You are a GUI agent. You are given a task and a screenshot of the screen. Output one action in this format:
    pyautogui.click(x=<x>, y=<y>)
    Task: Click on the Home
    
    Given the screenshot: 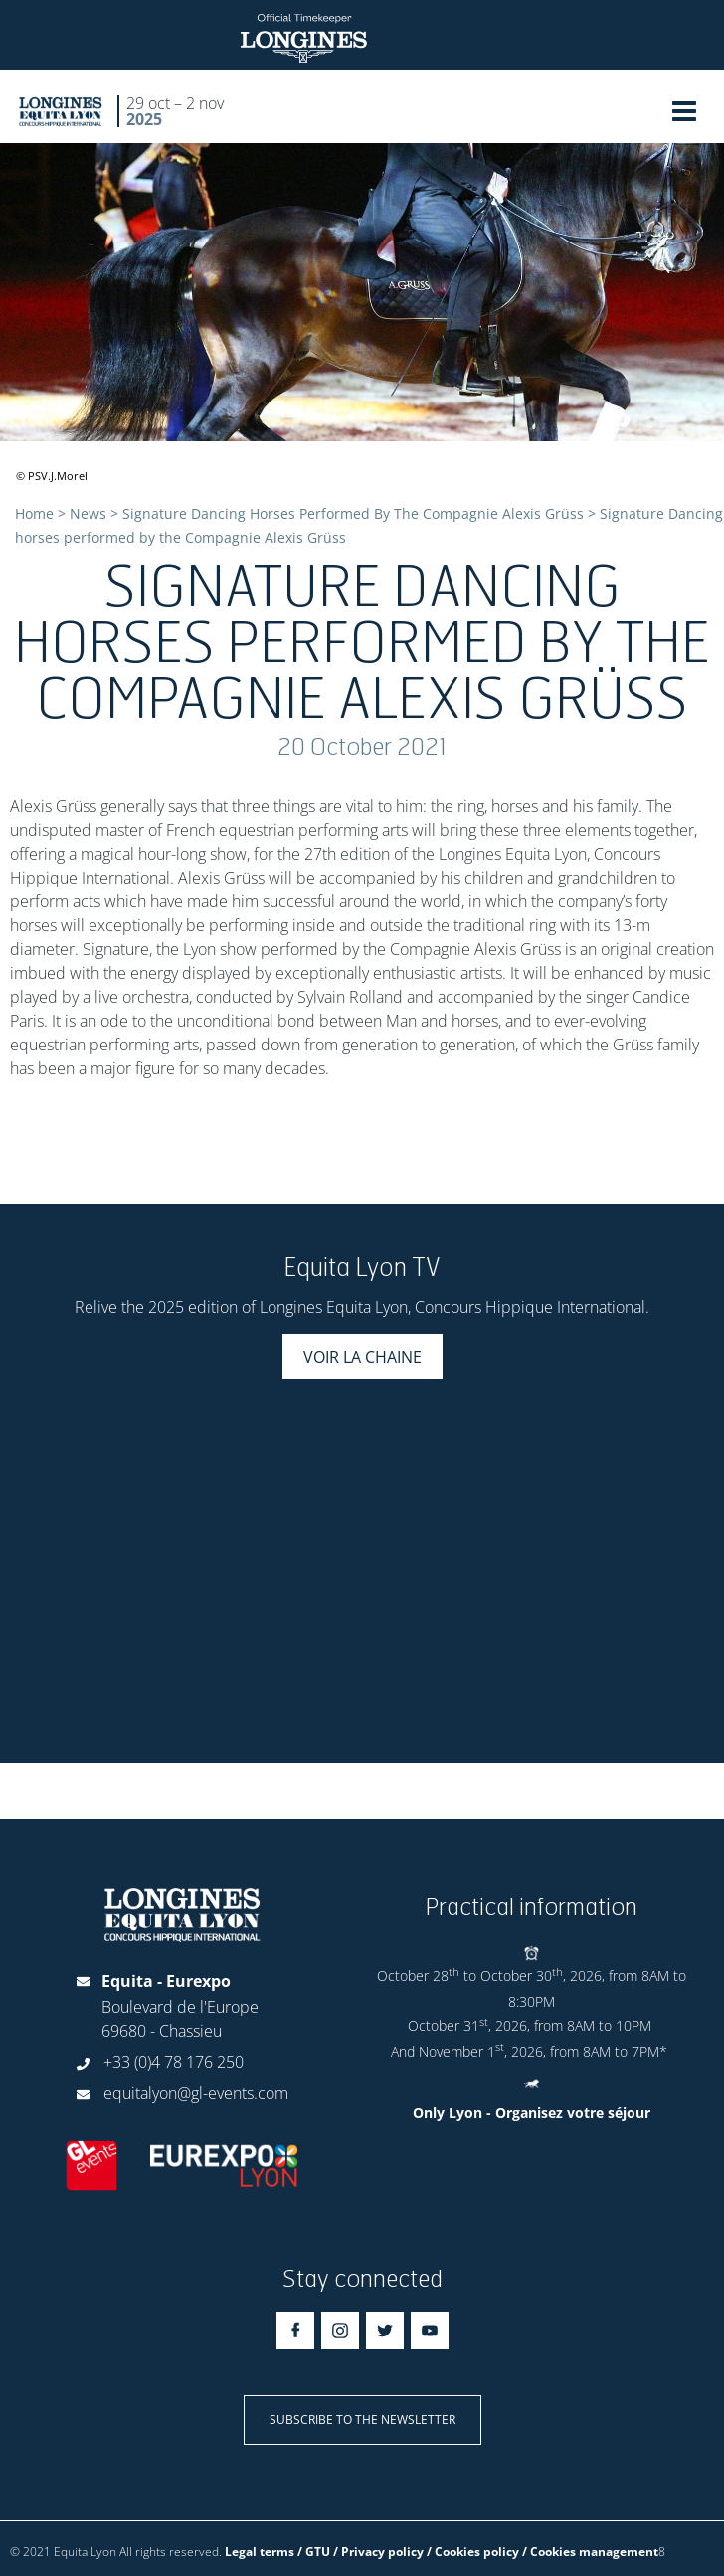 What is the action you would take?
    pyautogui.click(x=34, y=513)
    